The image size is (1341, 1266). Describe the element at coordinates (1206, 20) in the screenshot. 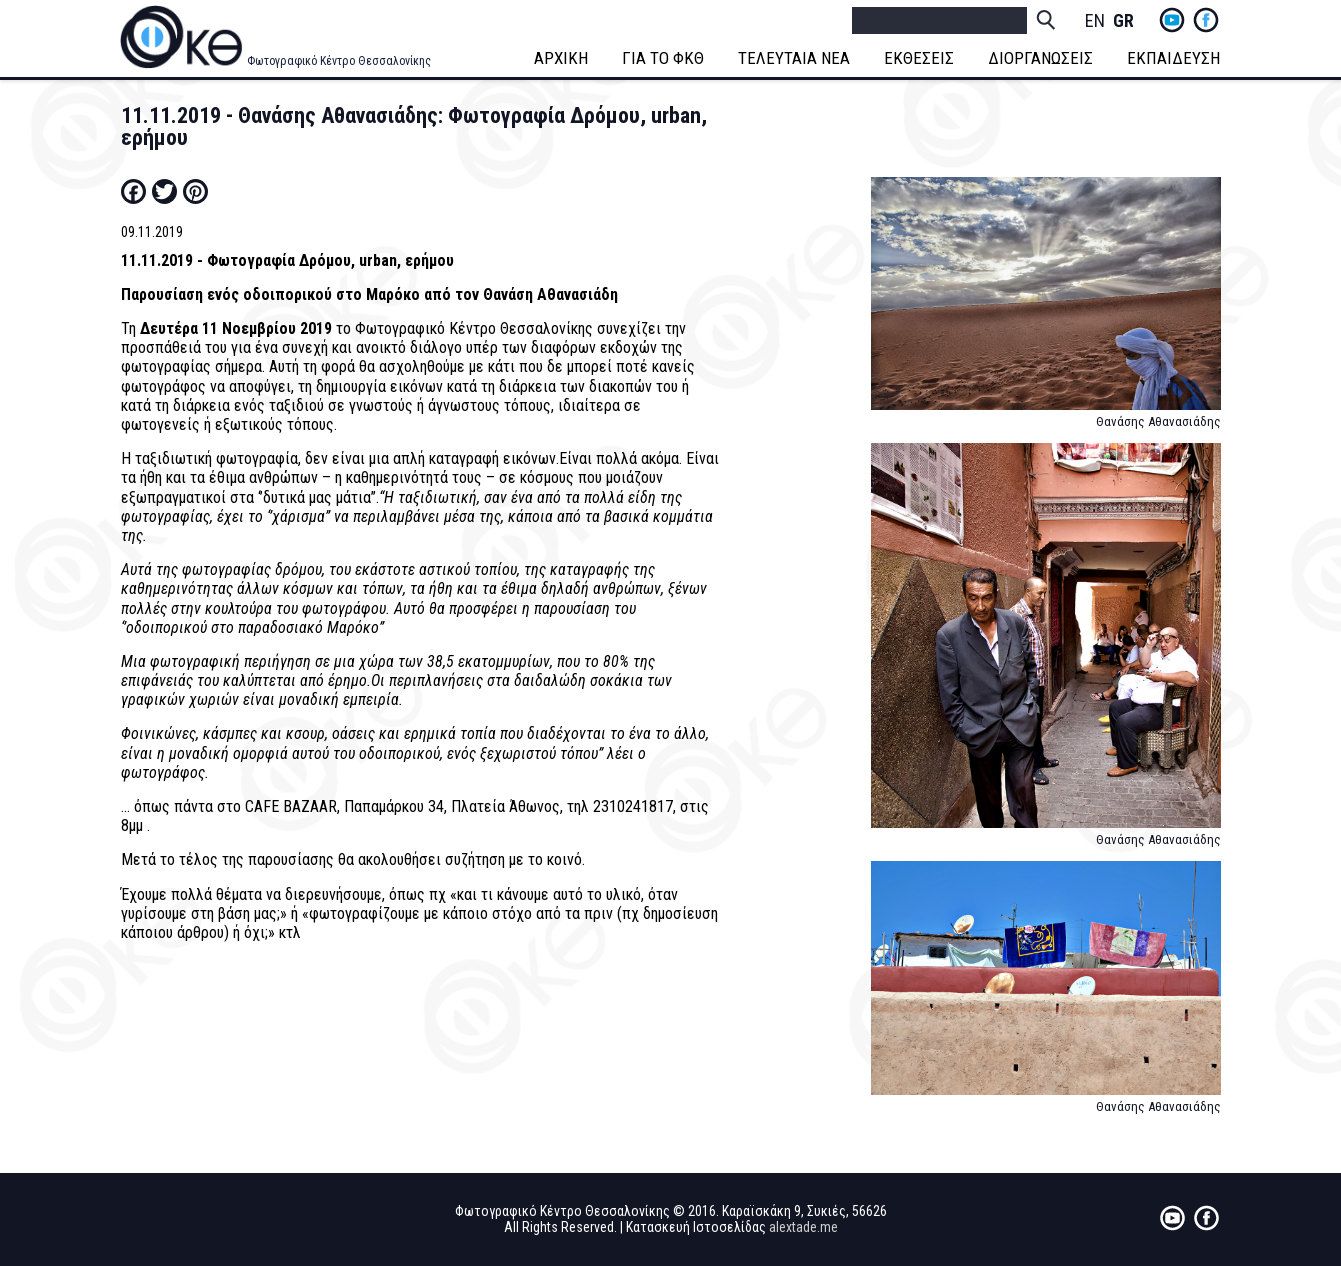

I see `fb` at that location.